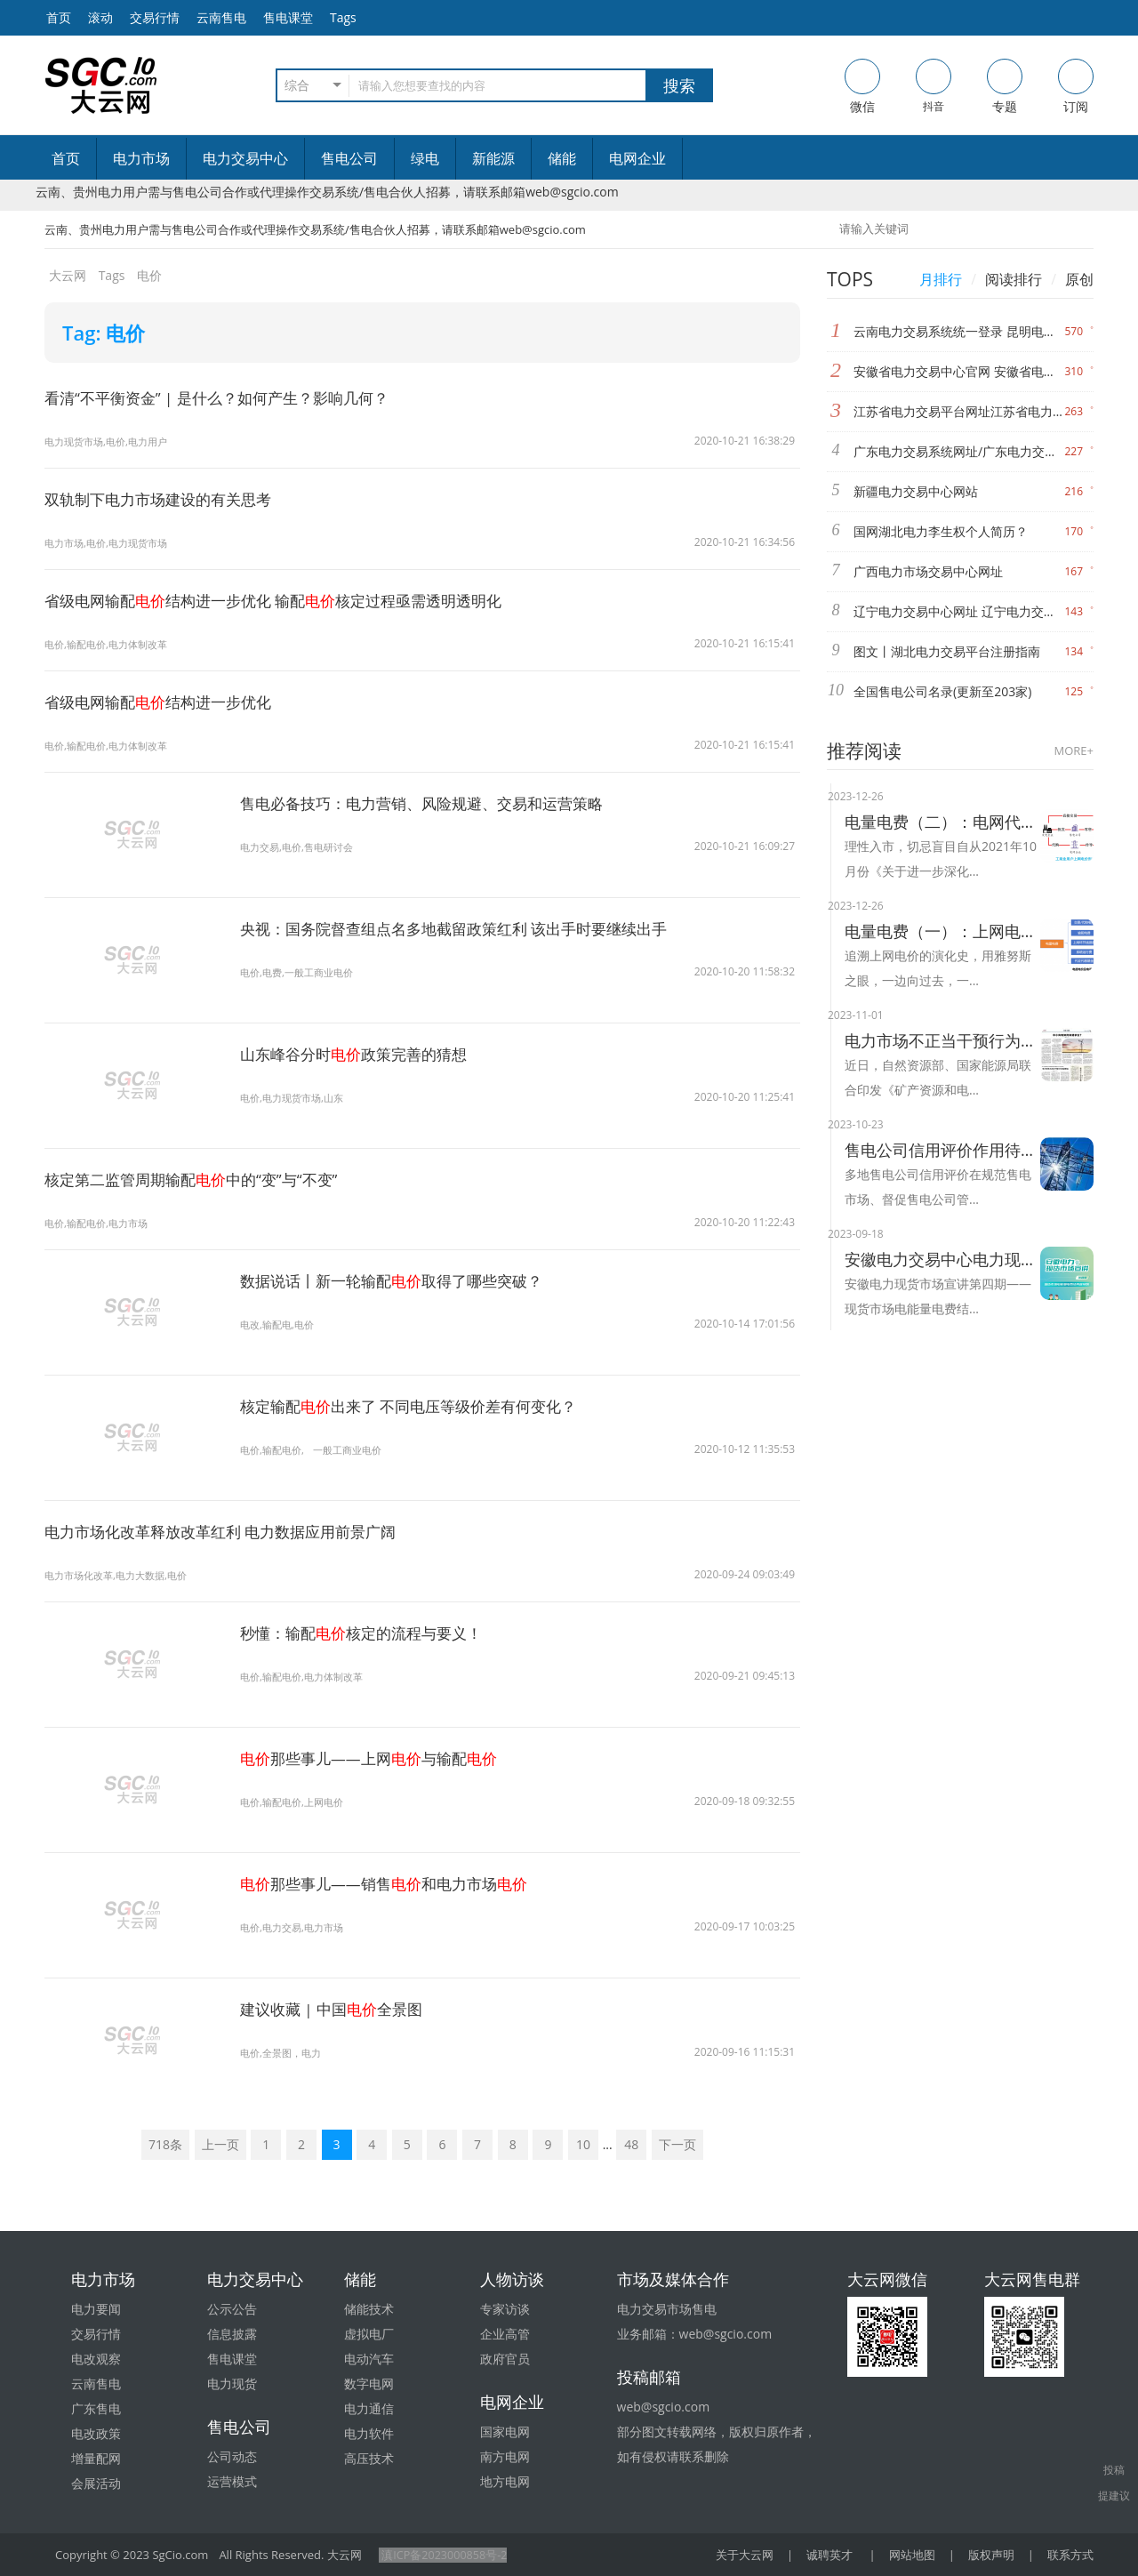 This screenshot has width=1138, height=2576. Describe the element at coordinates (864, 750) in the screenshot. I see `推荐阅读` at that location.